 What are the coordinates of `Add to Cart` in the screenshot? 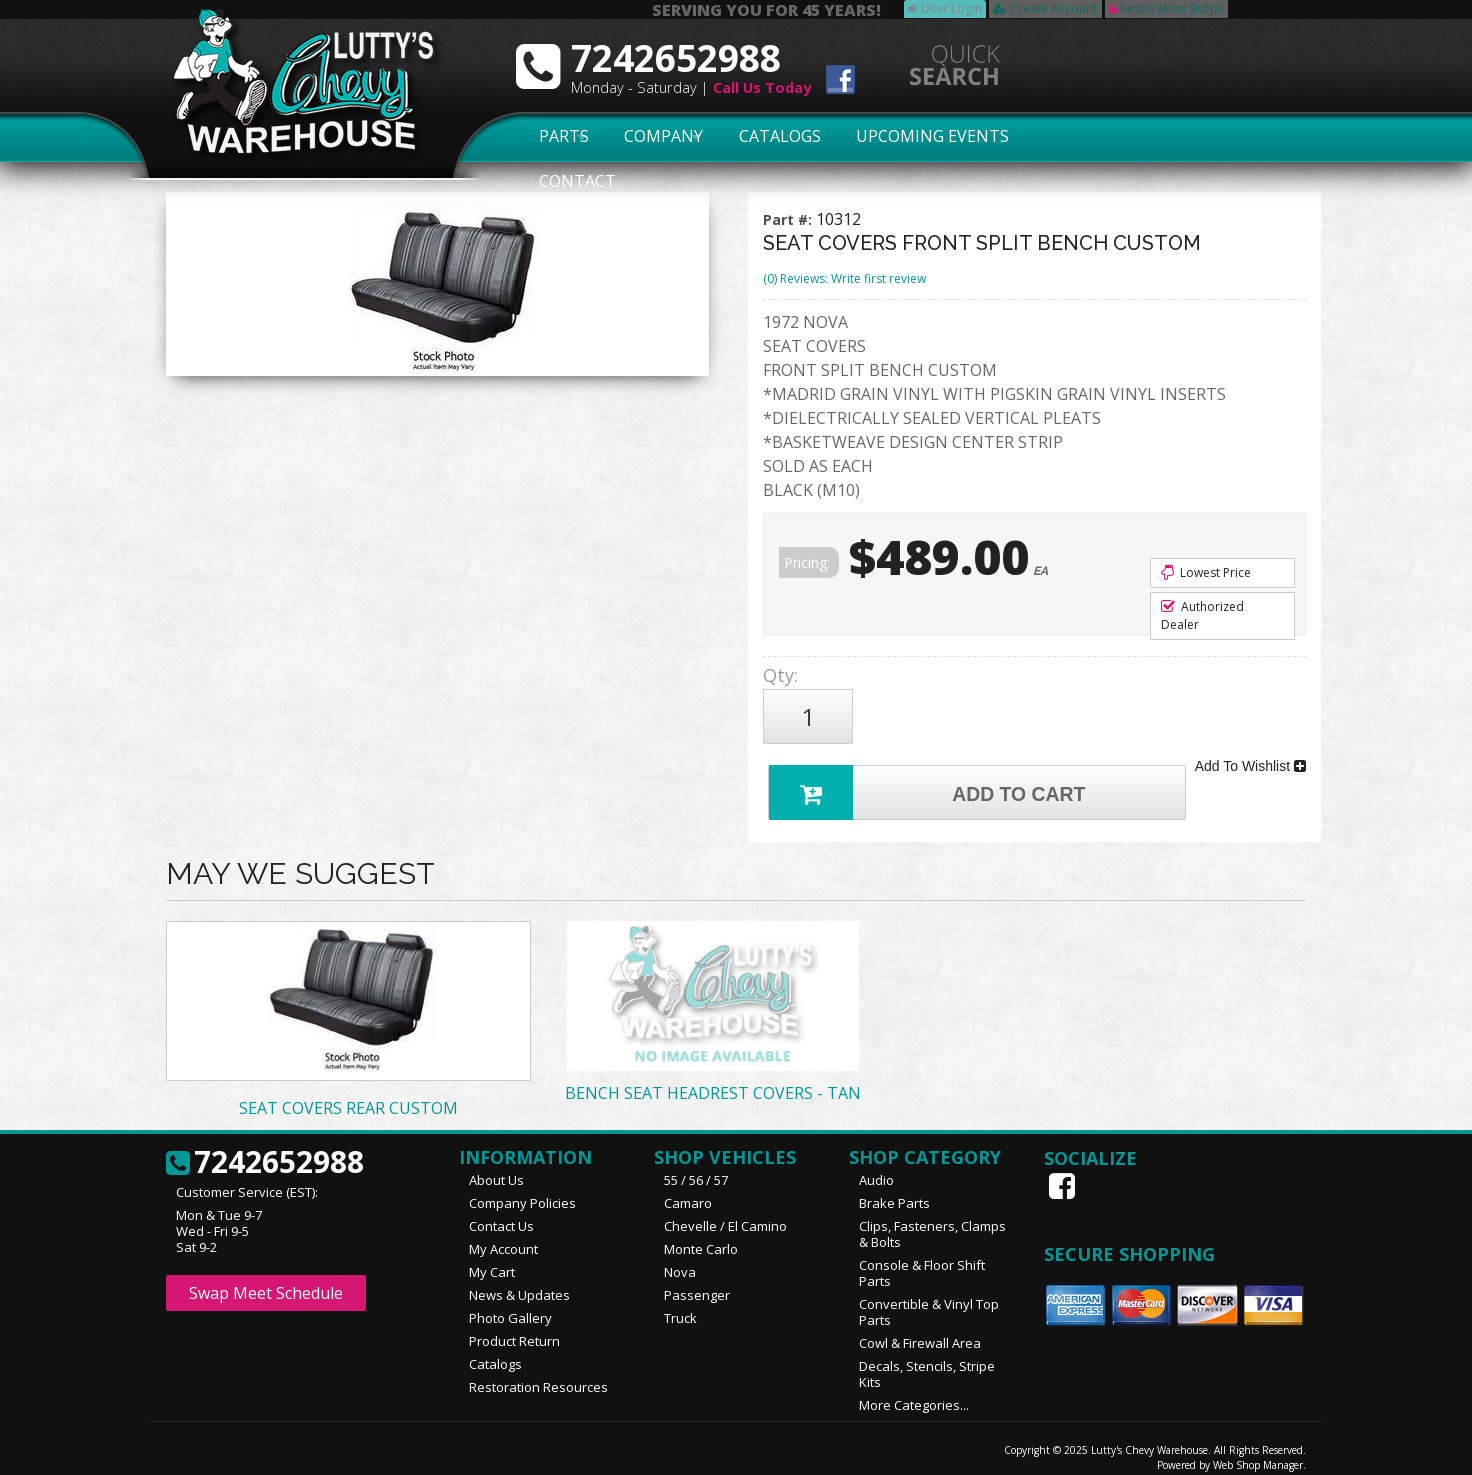 It's located at (932, 776).